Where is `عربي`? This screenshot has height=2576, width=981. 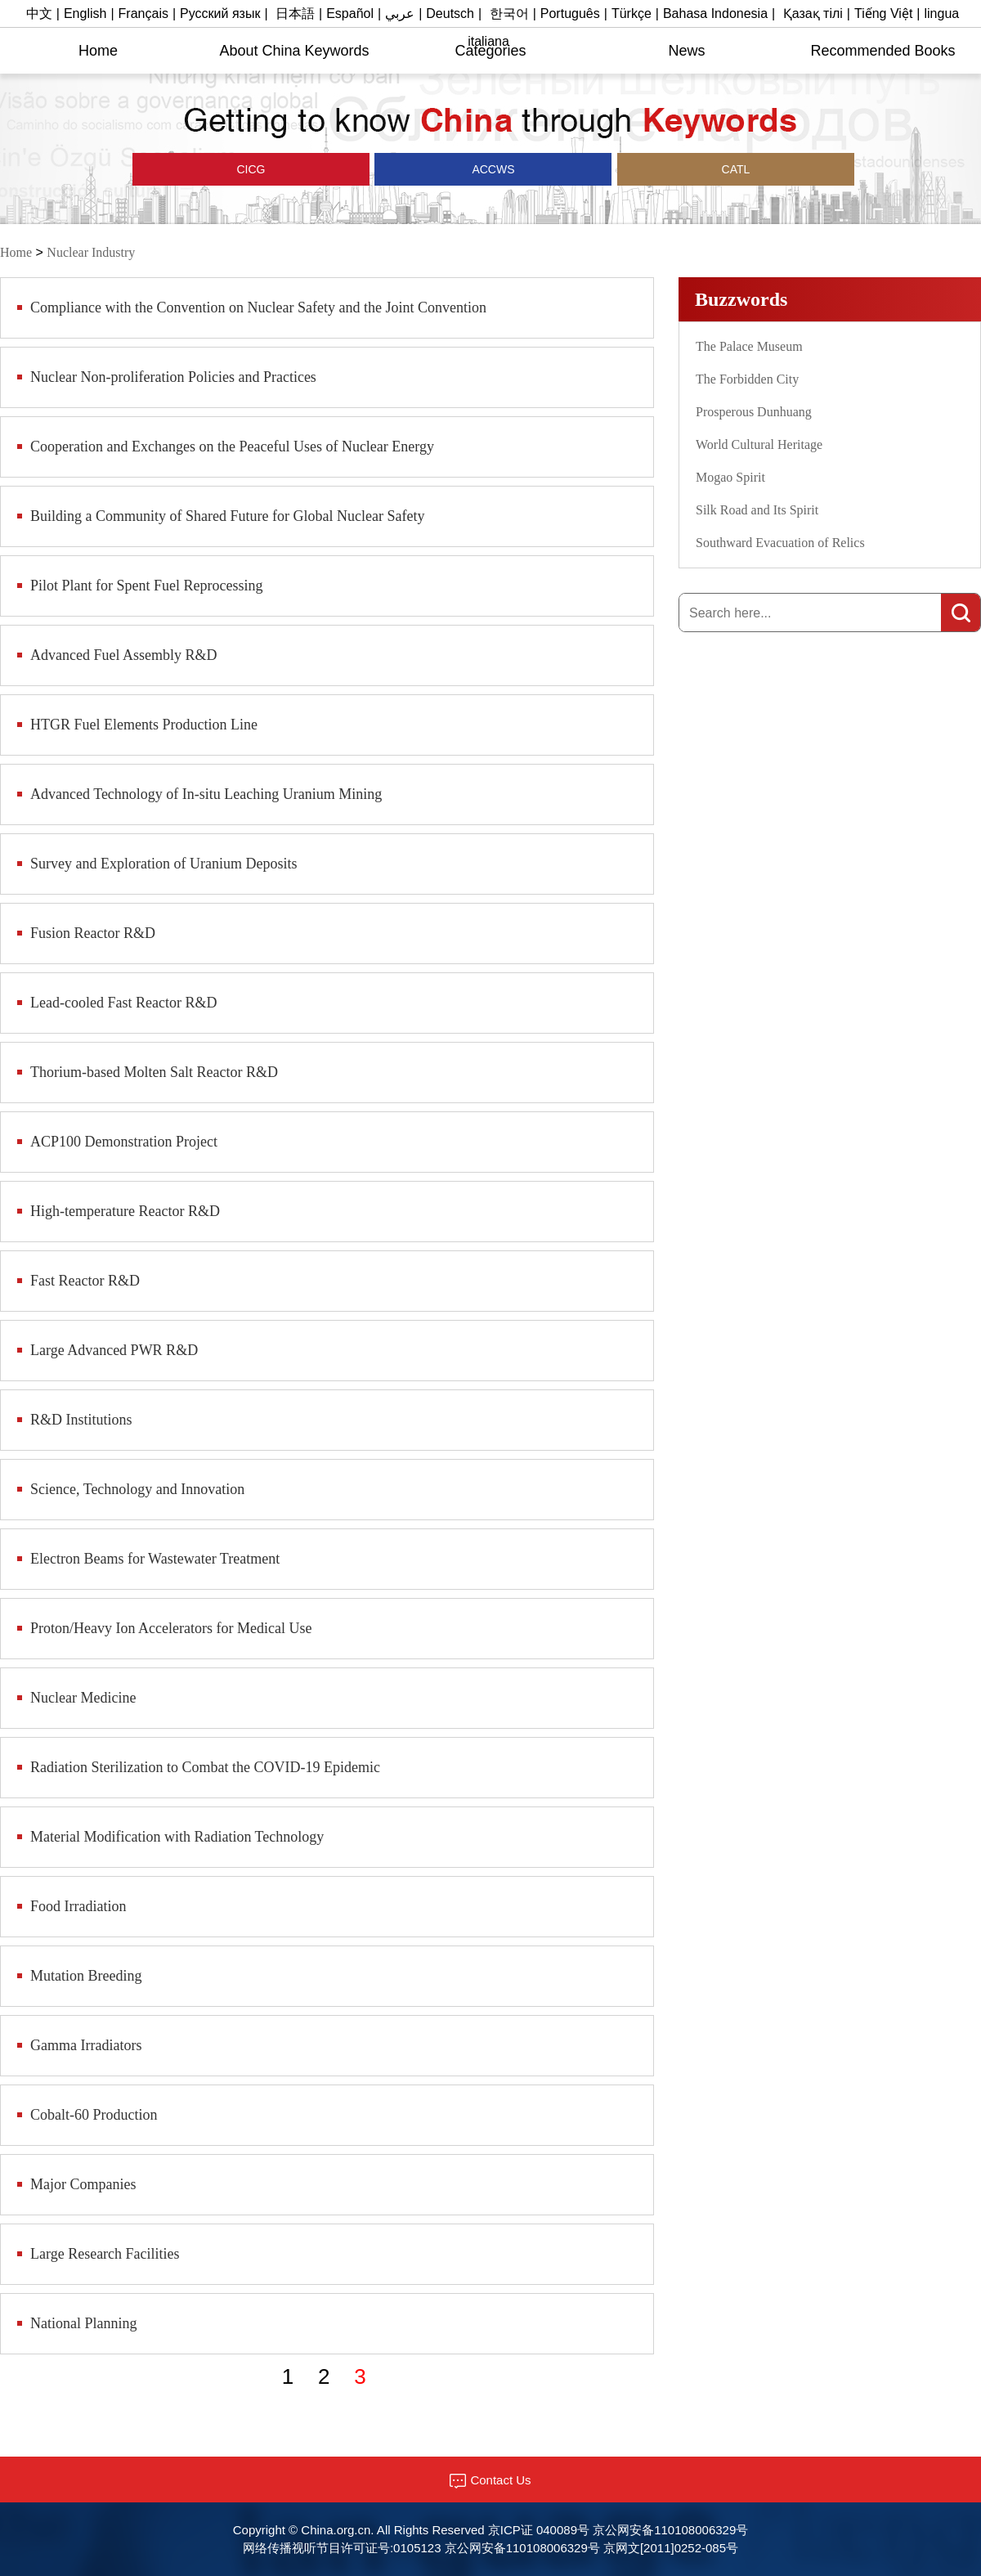
عربي is located at coordinates (399, 13).